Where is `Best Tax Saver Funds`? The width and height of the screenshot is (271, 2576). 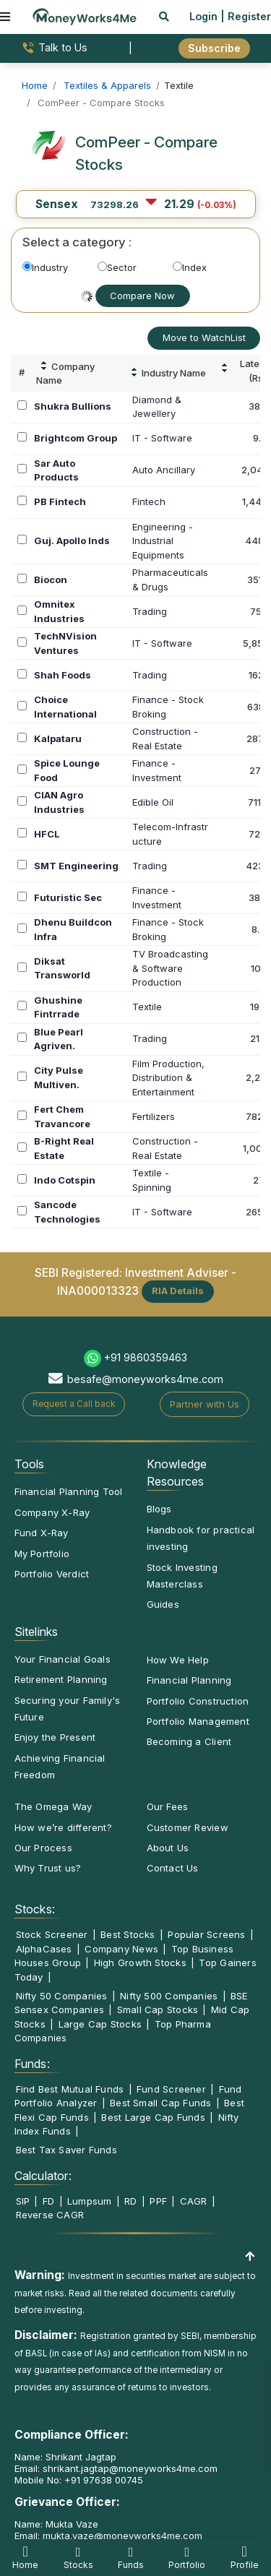 Best Tax Saver Funds is located at coordinates (66, 2149).